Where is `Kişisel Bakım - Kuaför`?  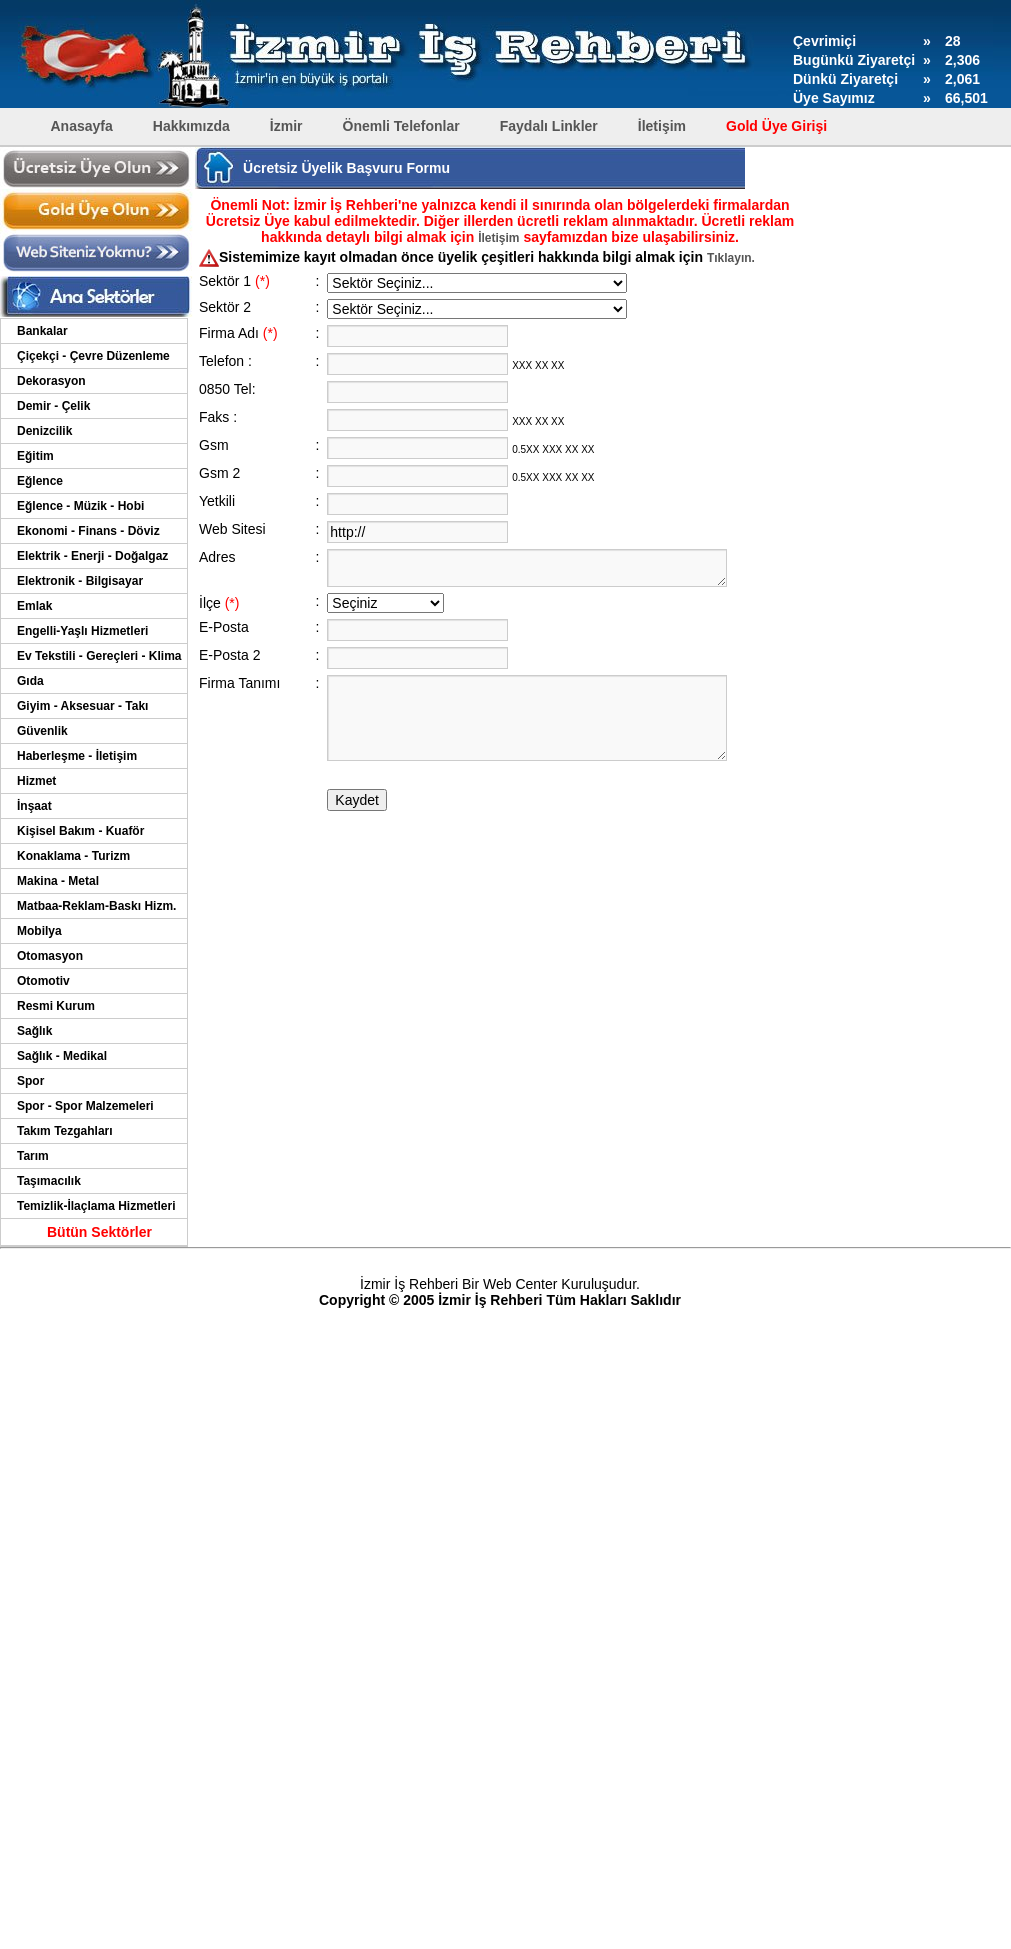
Kişisel Bakım - Kuaför is located at coordinates (80, 831).